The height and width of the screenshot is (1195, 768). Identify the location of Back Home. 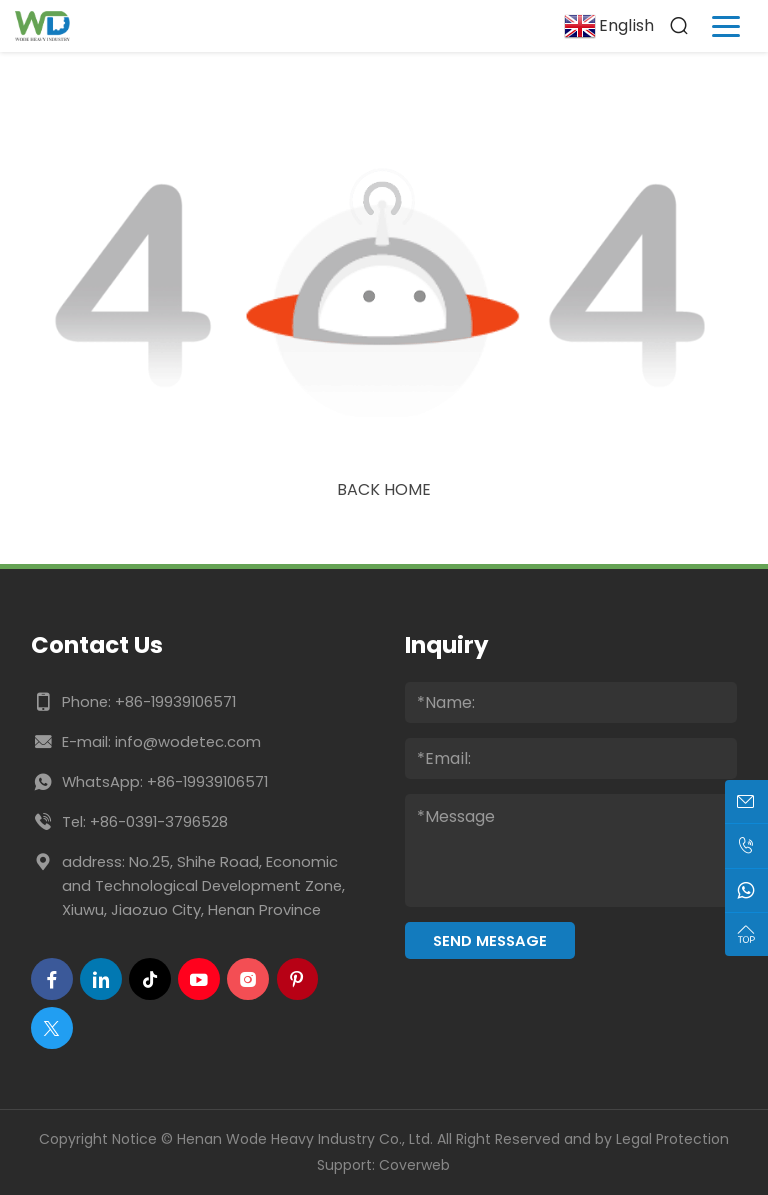
(384, 489).